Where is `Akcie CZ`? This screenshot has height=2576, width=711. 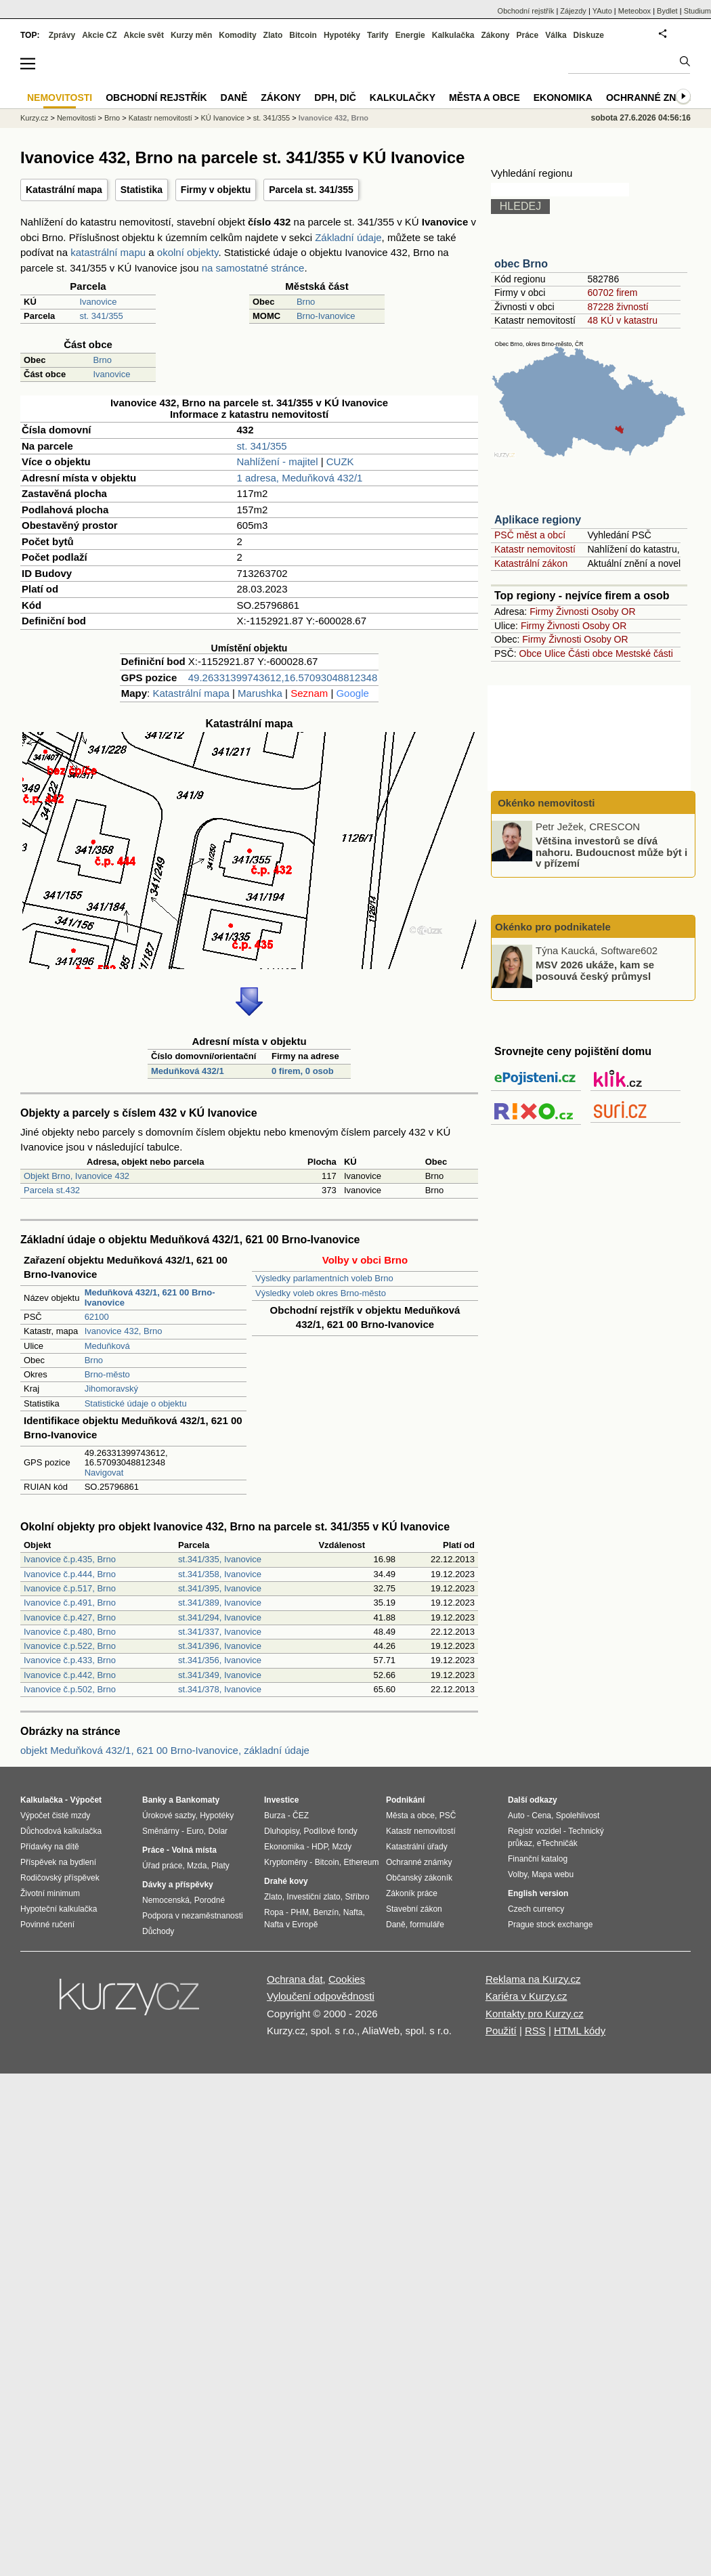 Akcie CZ is located at coordinates (99, 35).